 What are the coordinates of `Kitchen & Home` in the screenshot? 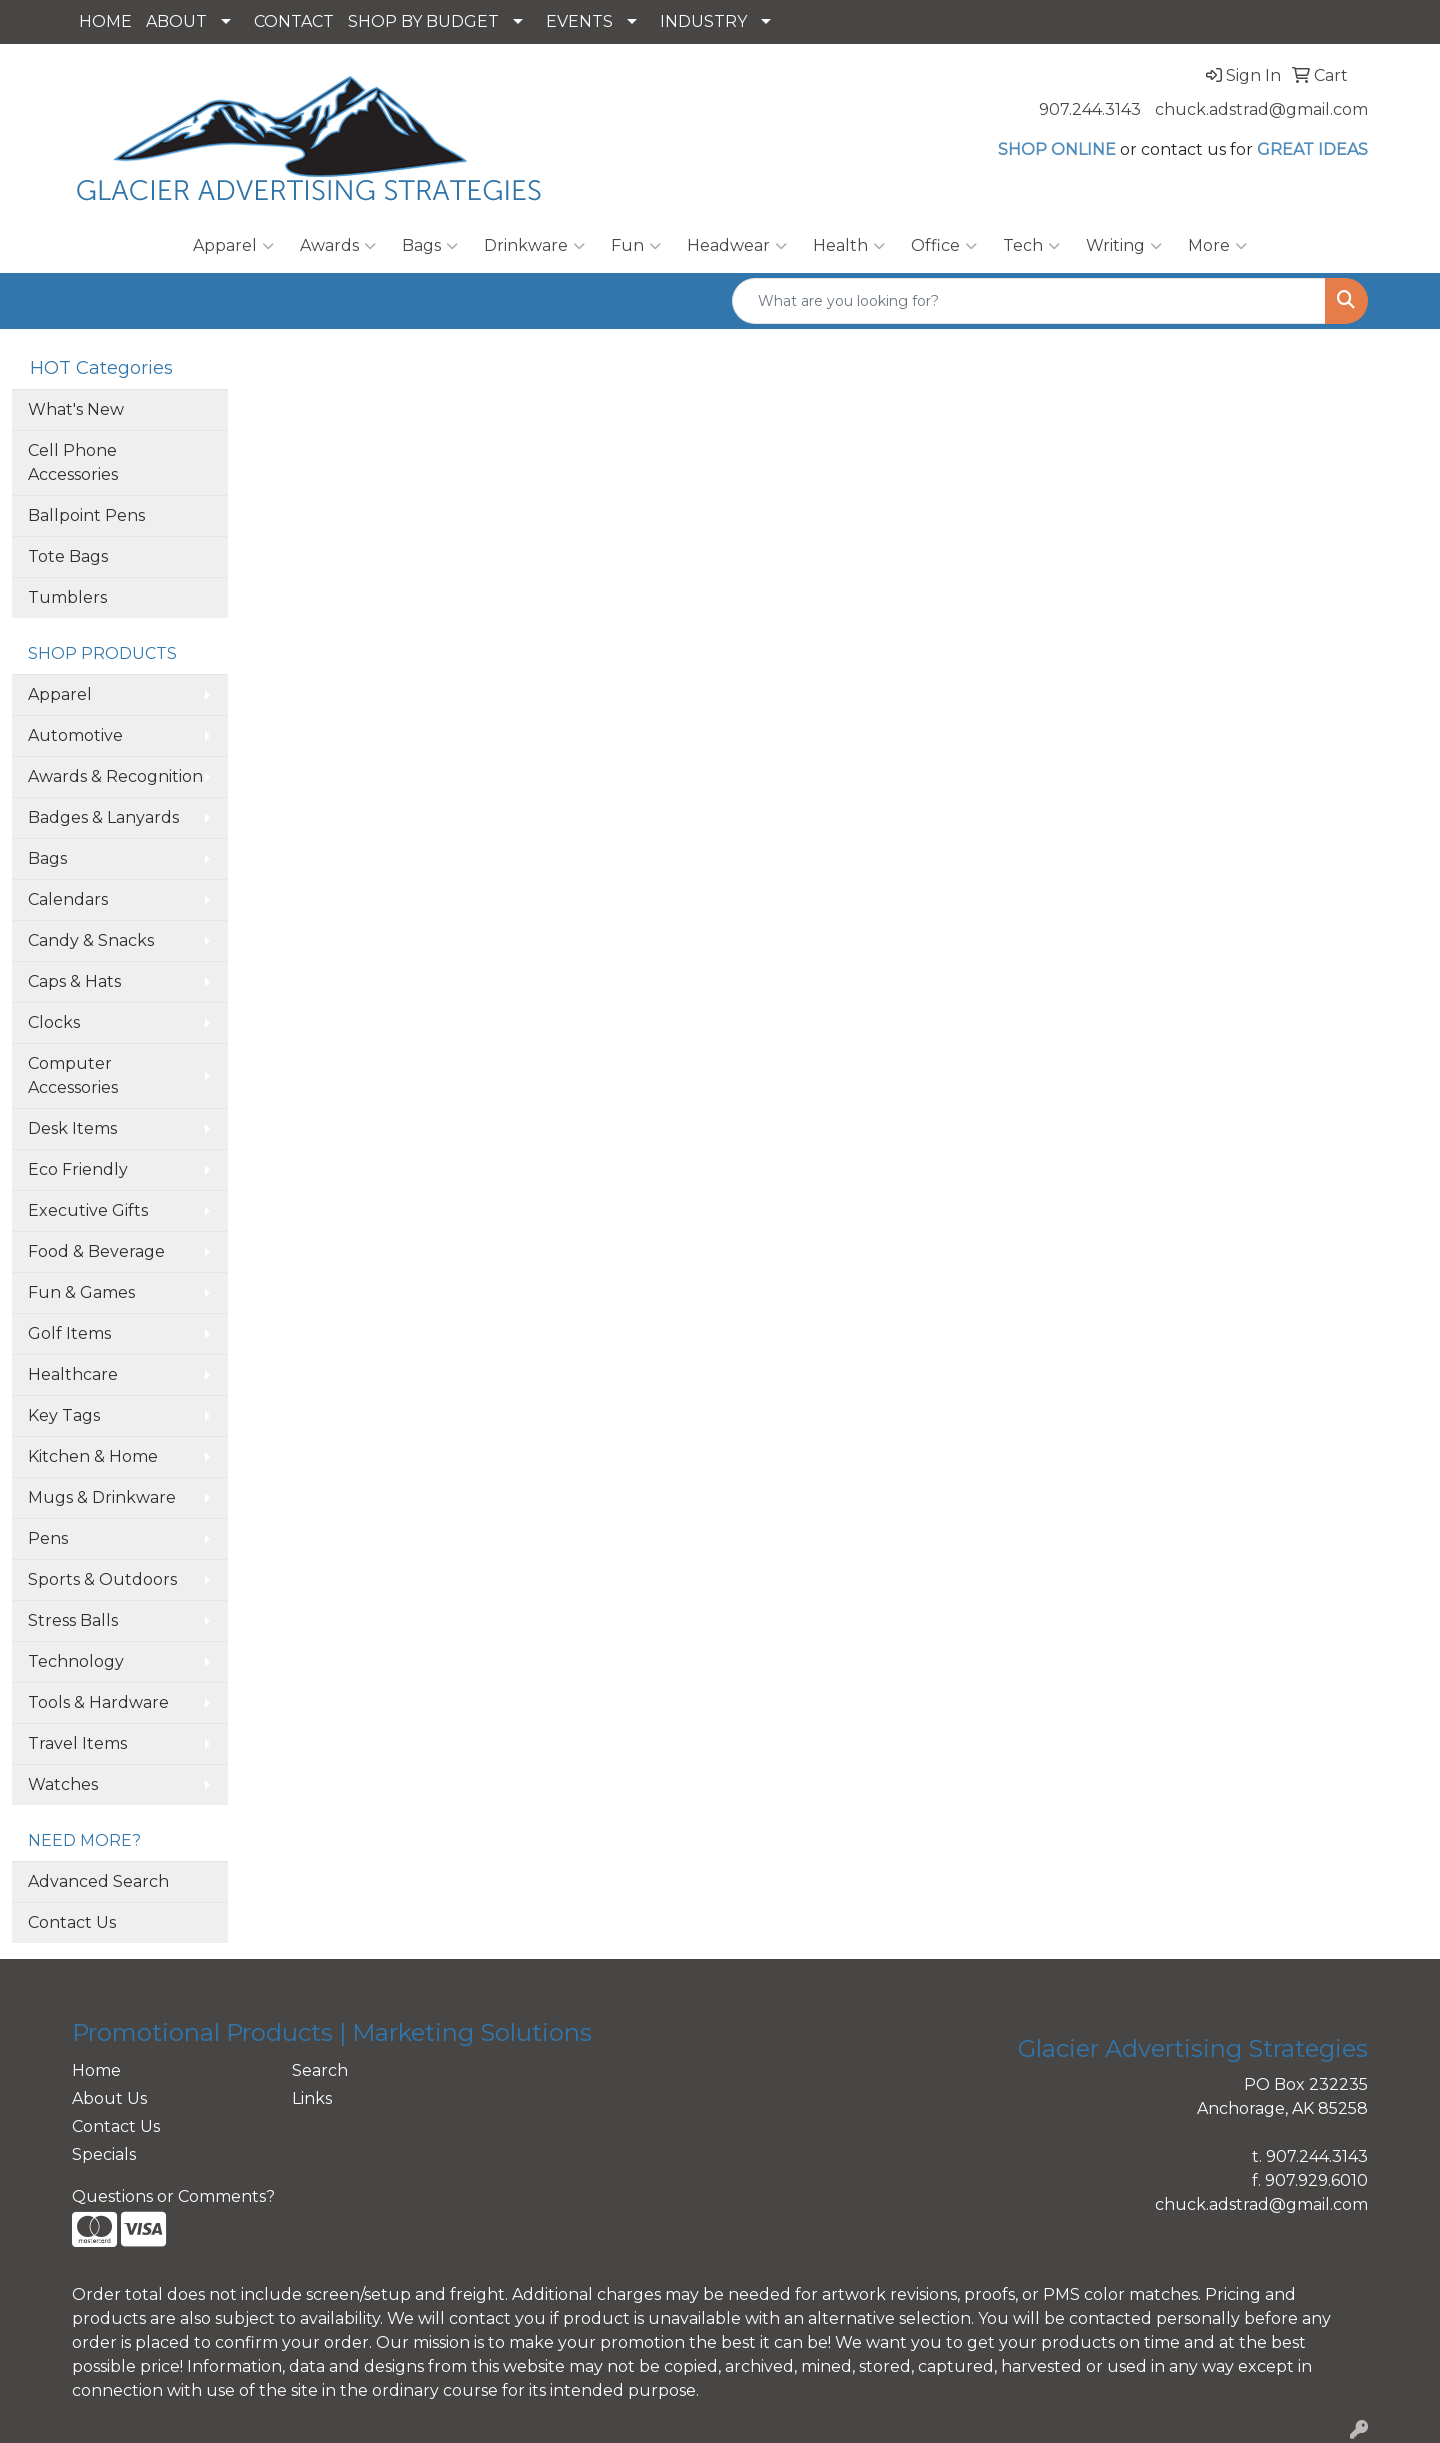 It's located at (93, 1456).